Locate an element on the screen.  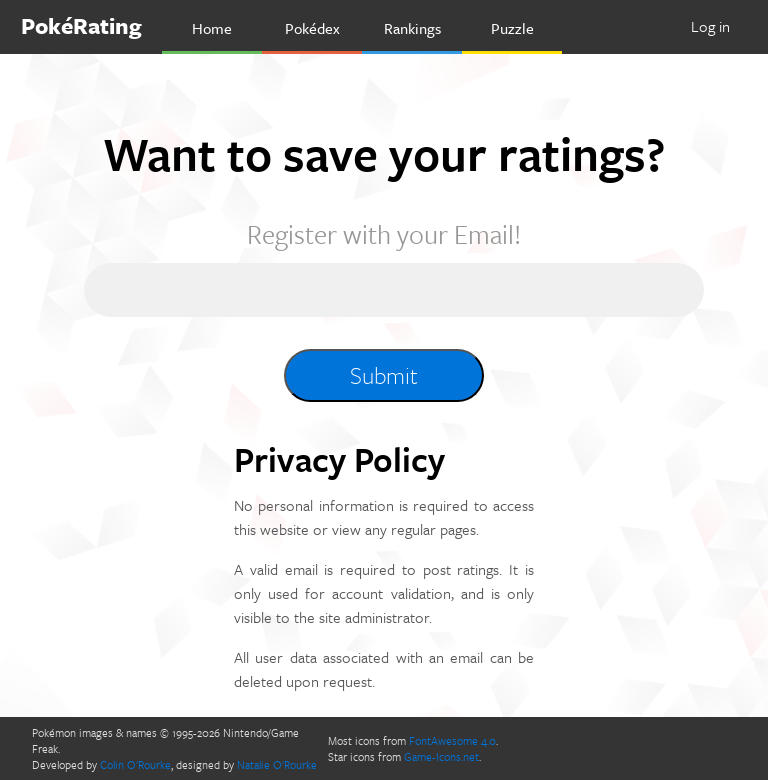
Game-Icons.net is located at coordinates (441, 756).